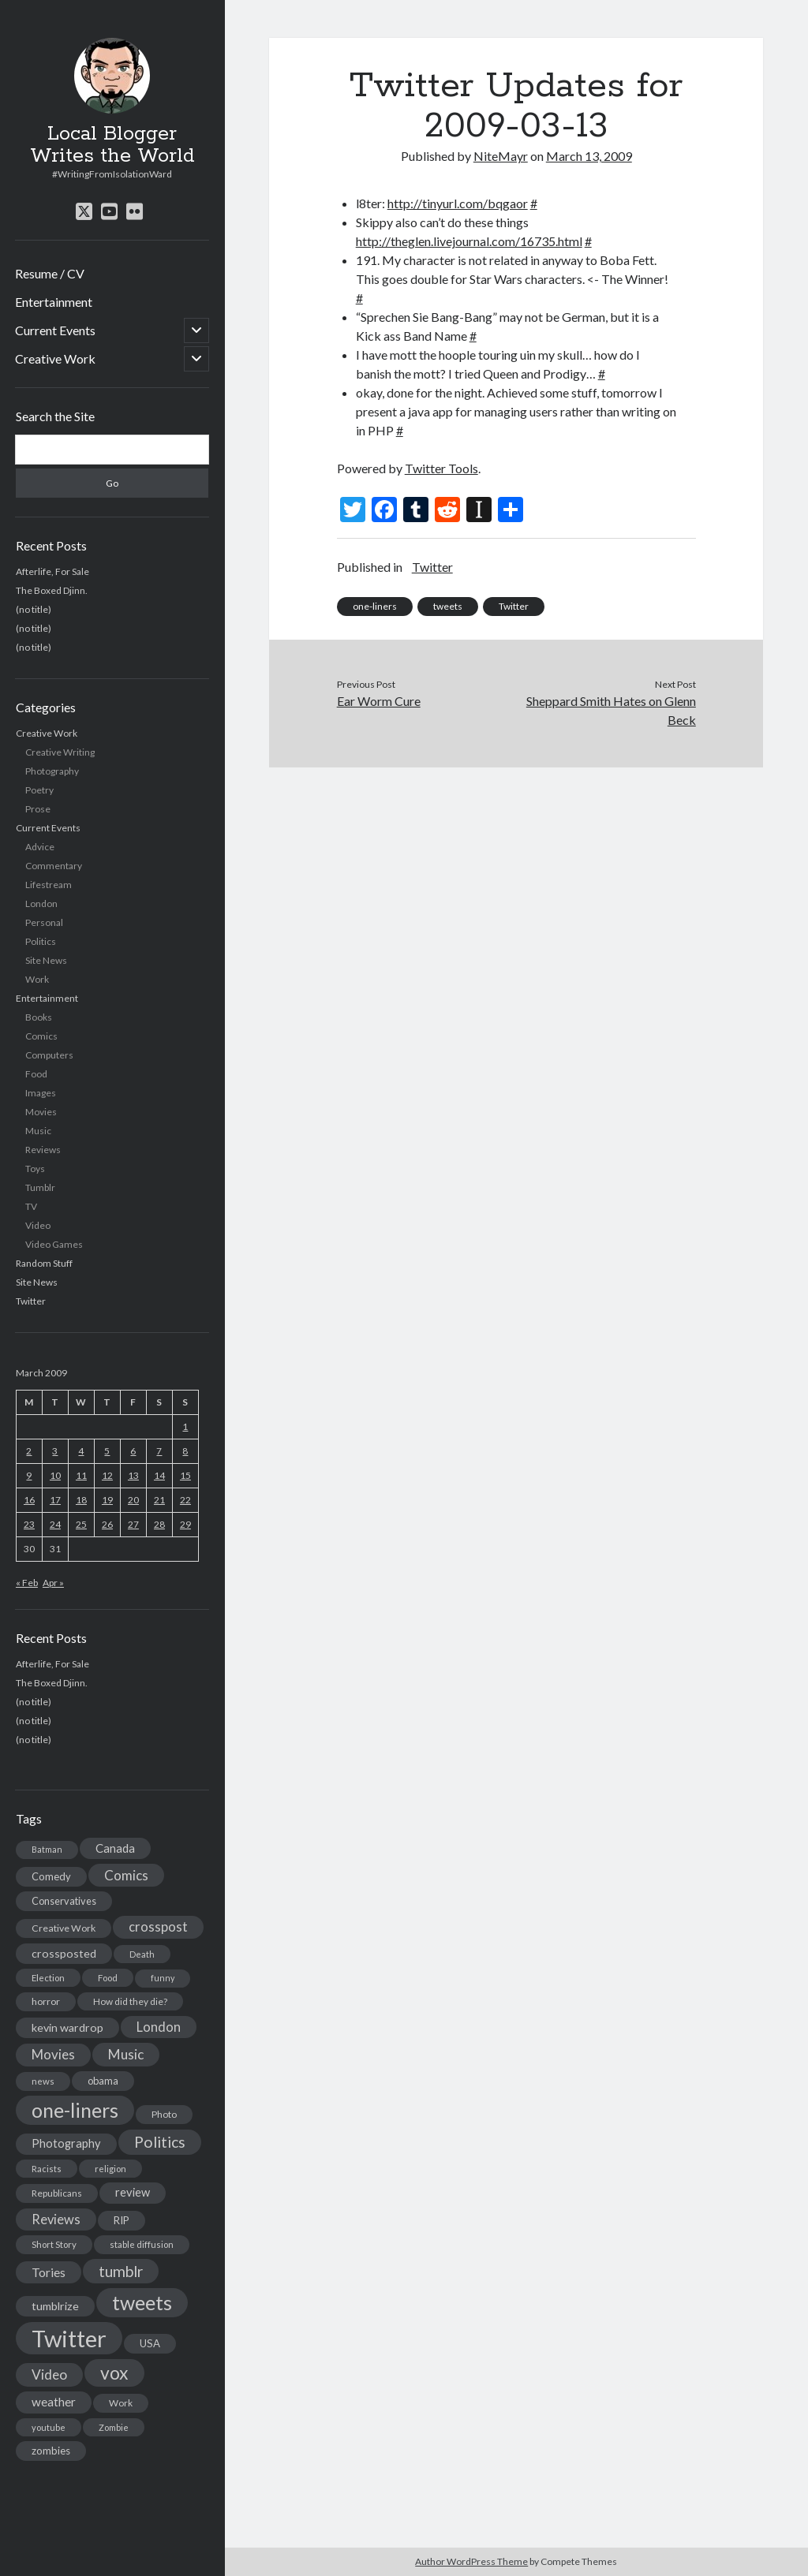 This screenshot has width=808, height=2576. I want to click on 13 [Posts published on March 13, 2009], so click(133, 1475).